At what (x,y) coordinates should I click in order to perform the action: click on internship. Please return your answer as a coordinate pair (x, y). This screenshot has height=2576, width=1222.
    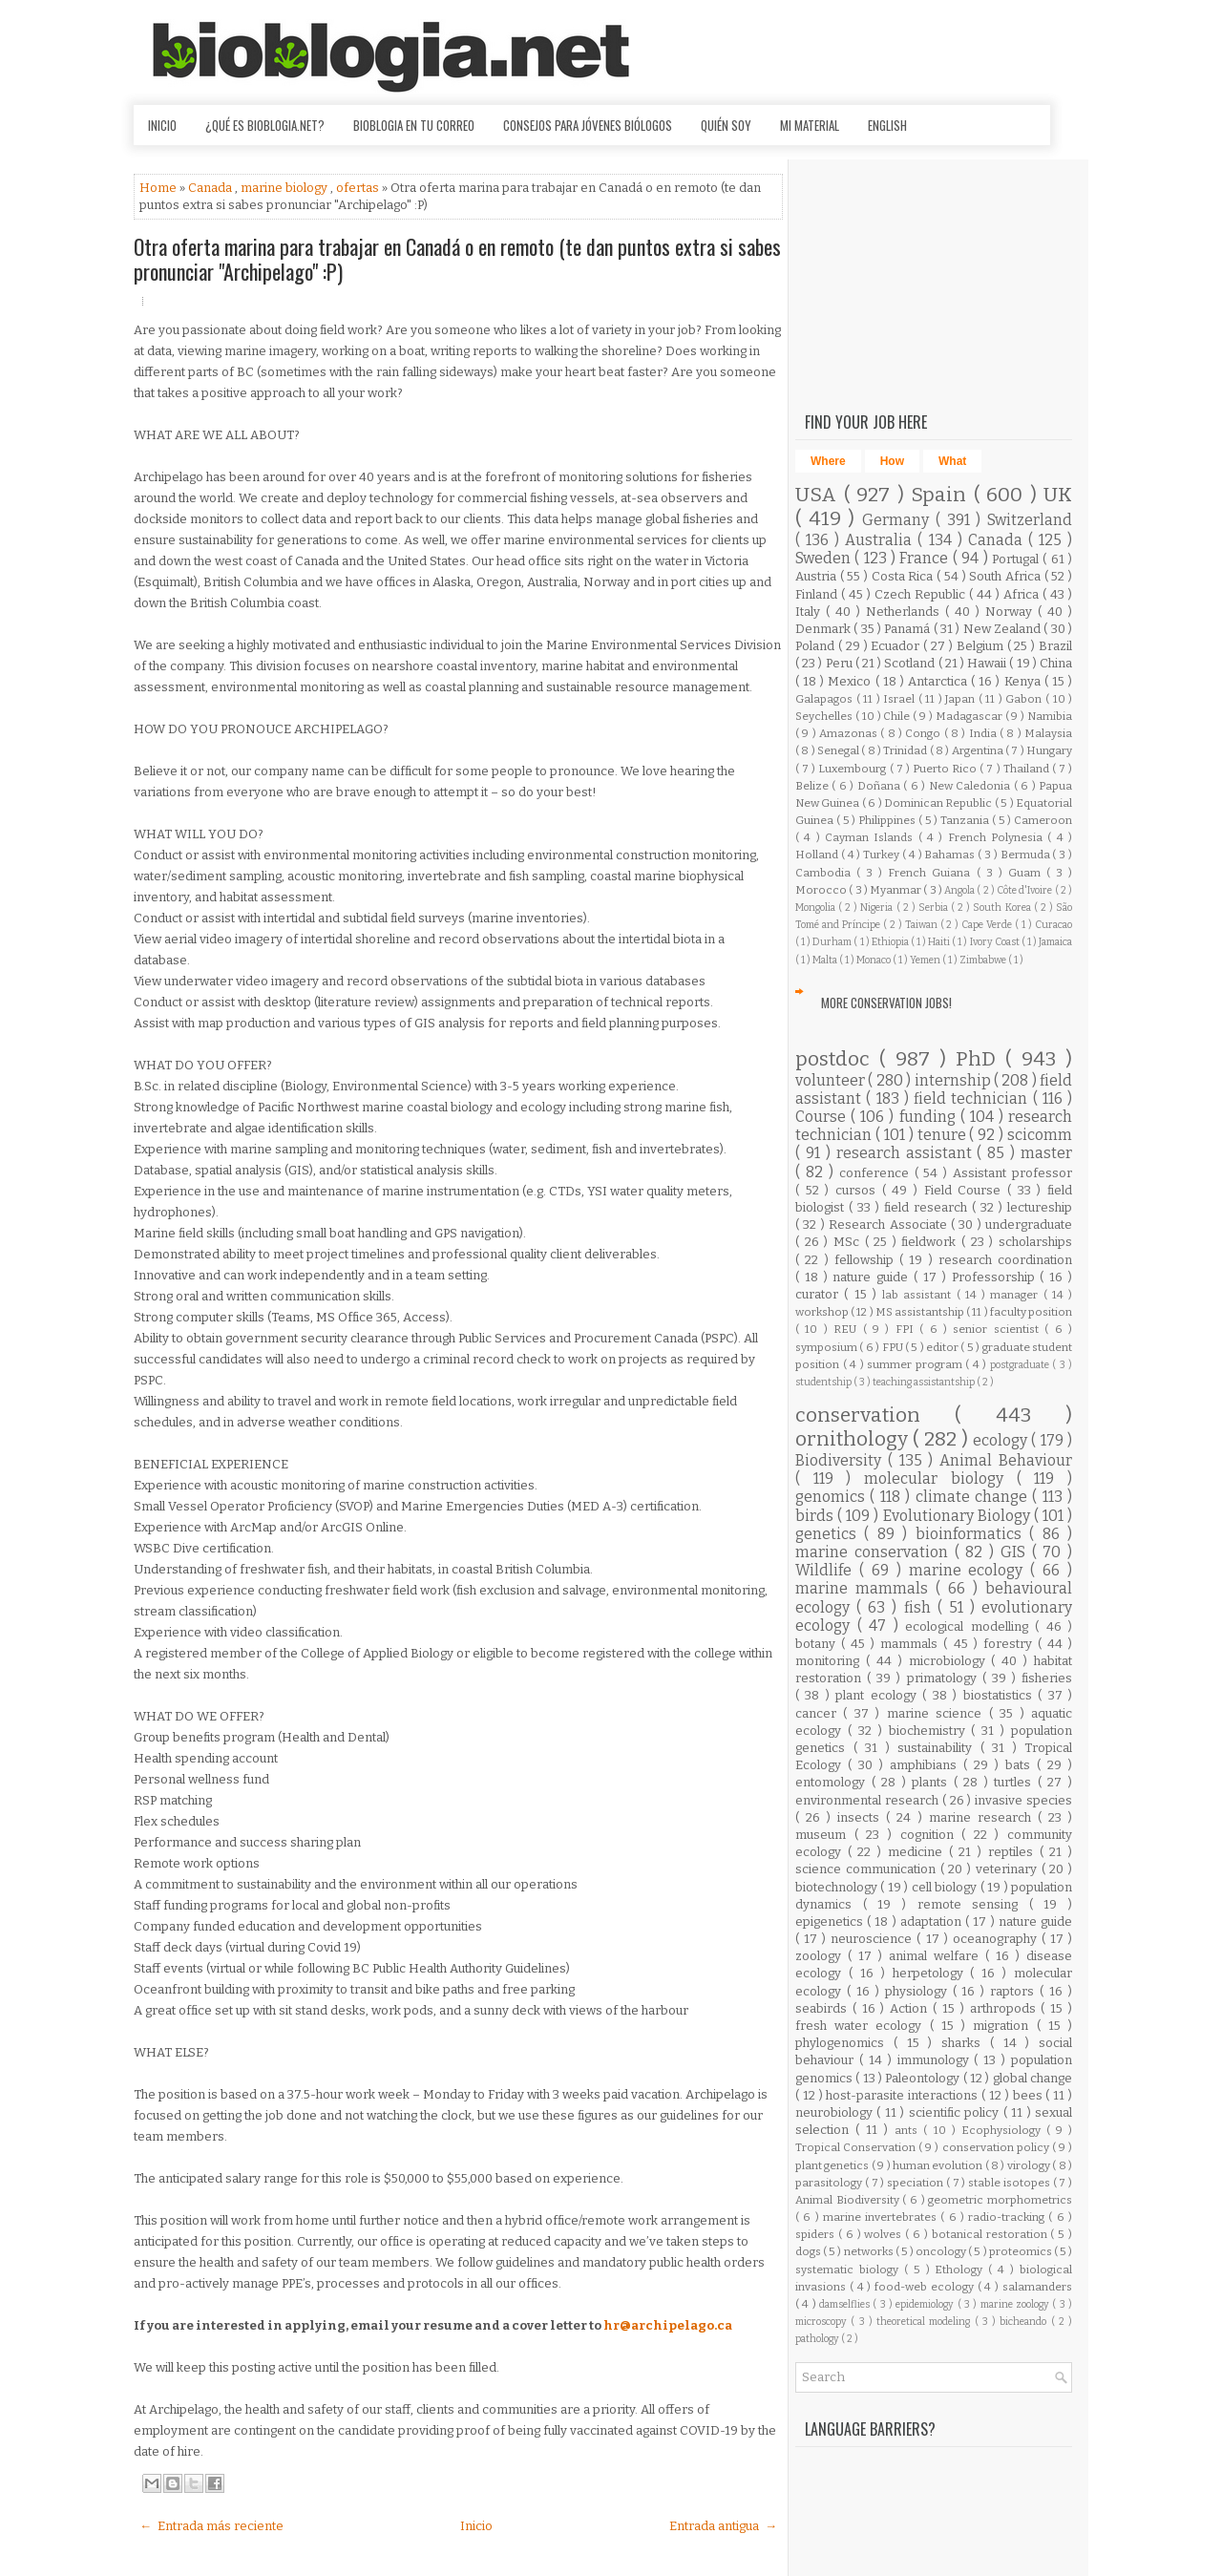
    Looking at the image, I should click on (954, 1080).